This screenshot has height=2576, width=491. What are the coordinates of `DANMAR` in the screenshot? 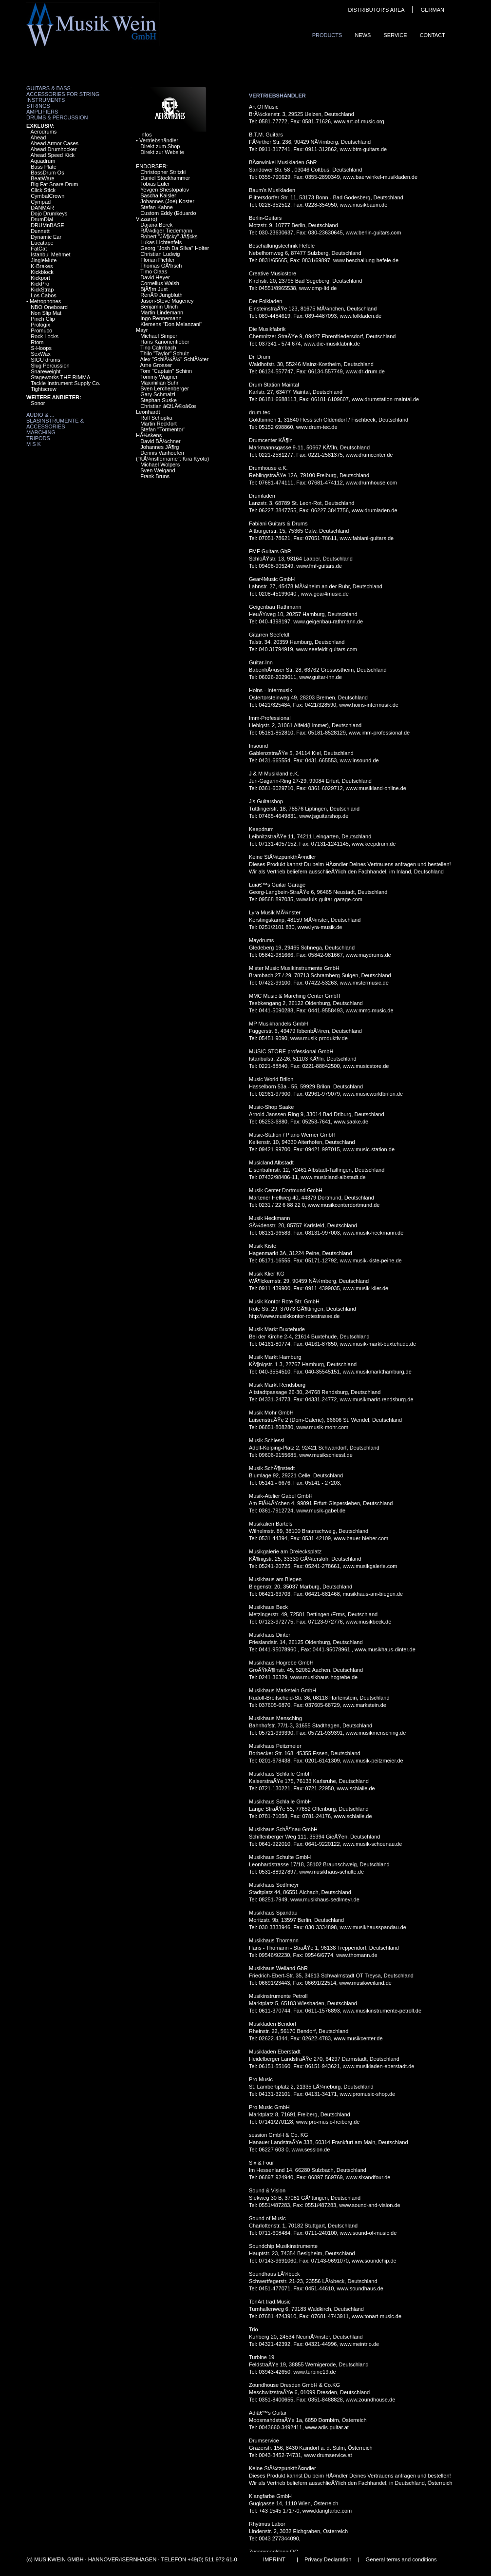 It's located at (42, 208).